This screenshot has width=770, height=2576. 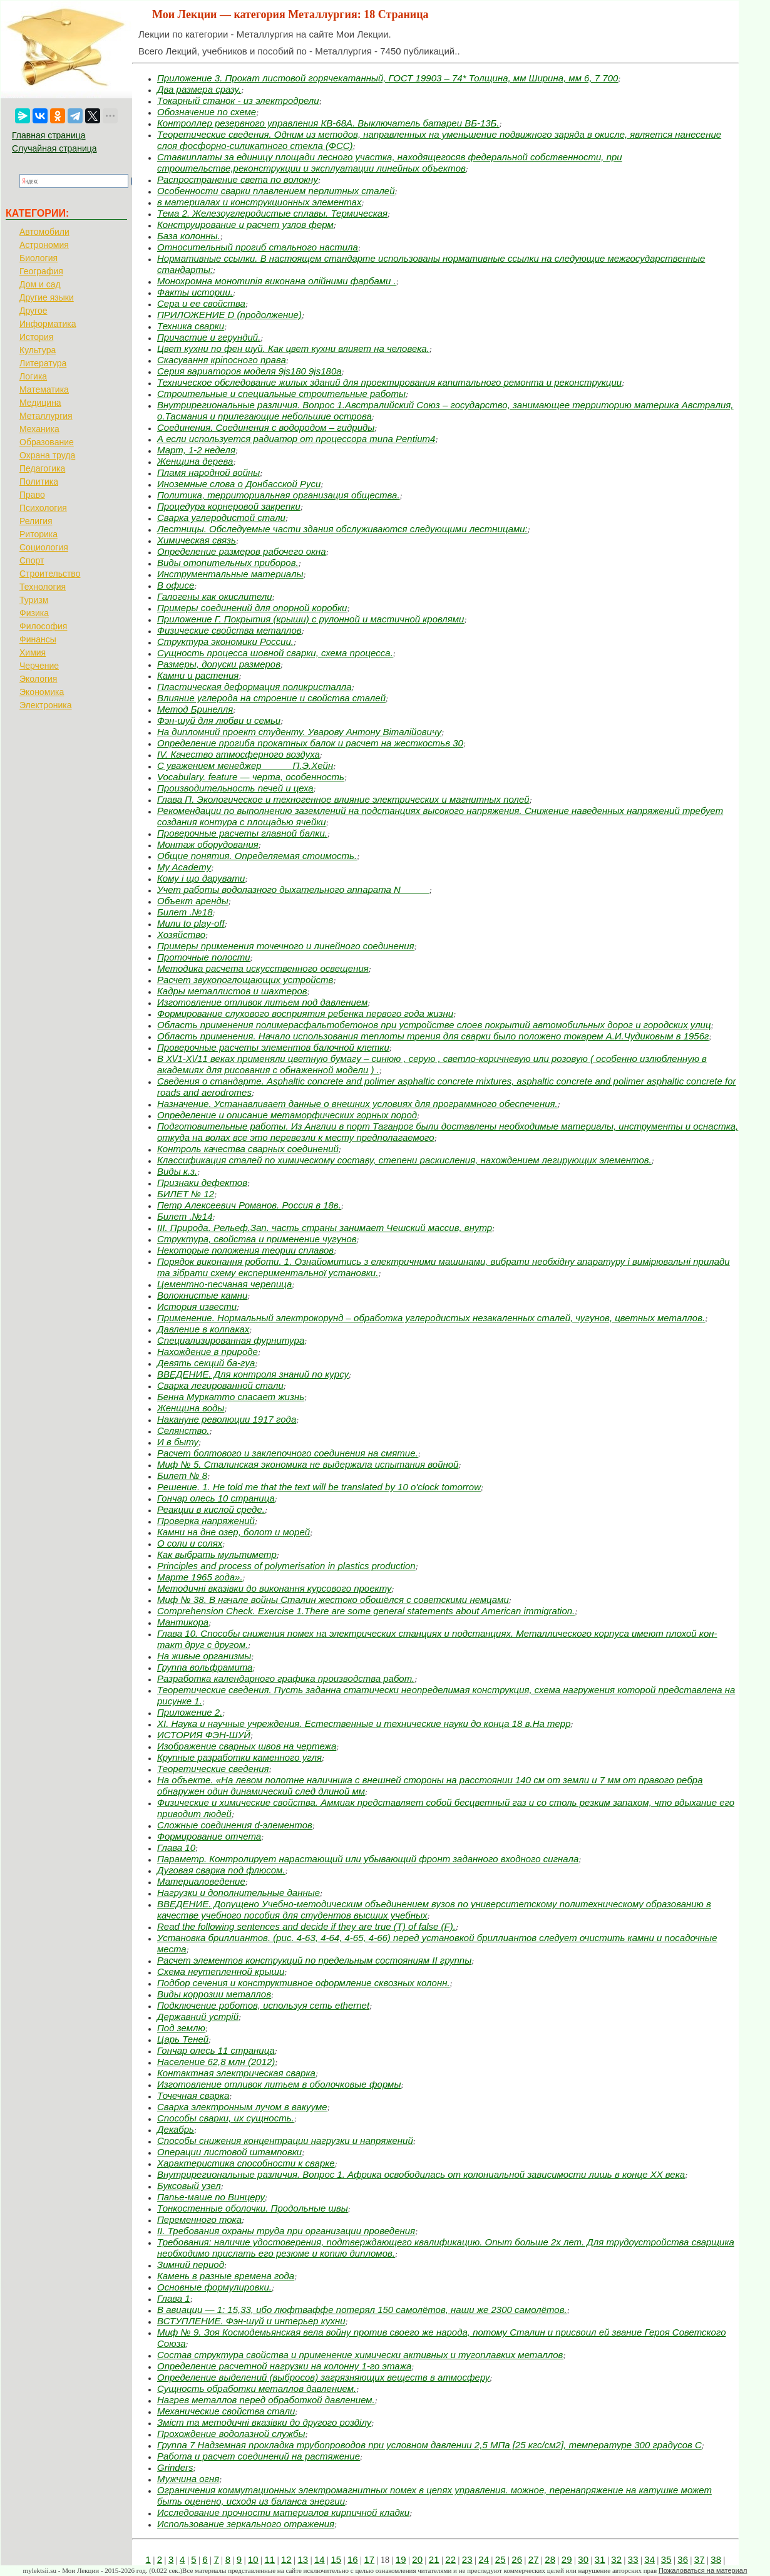 I want to click on Влияние углерода на строение и свойства сталей, so click(x=271, y=698).